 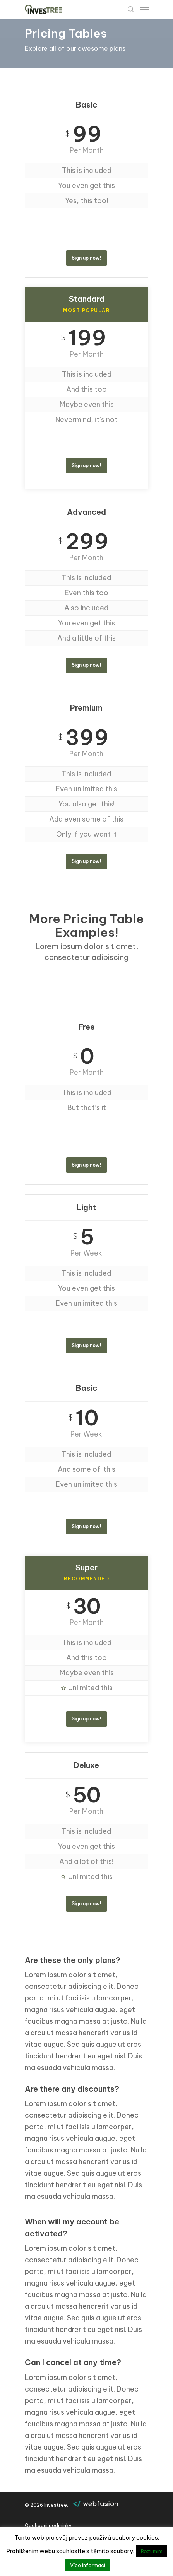 I want to click on Rozumím [button], so click(x=152, y=2551).